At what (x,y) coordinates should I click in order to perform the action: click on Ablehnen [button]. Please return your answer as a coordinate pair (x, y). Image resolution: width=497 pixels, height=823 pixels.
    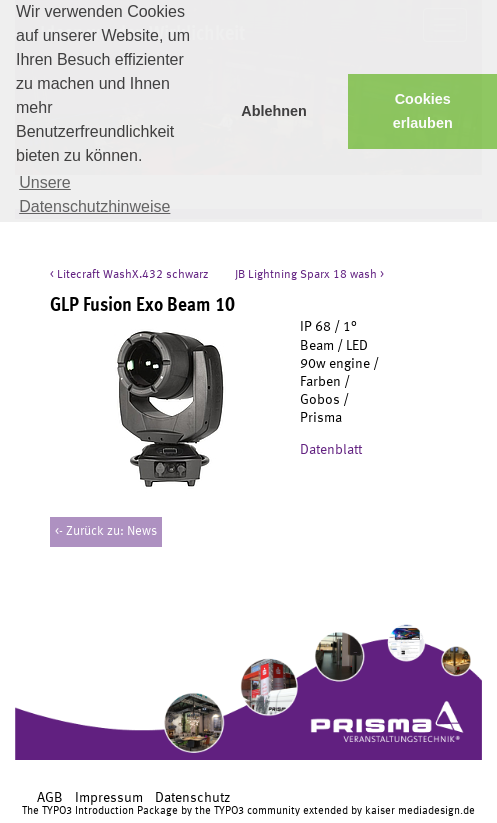
    Looking at the image, I should click on (274, 111).